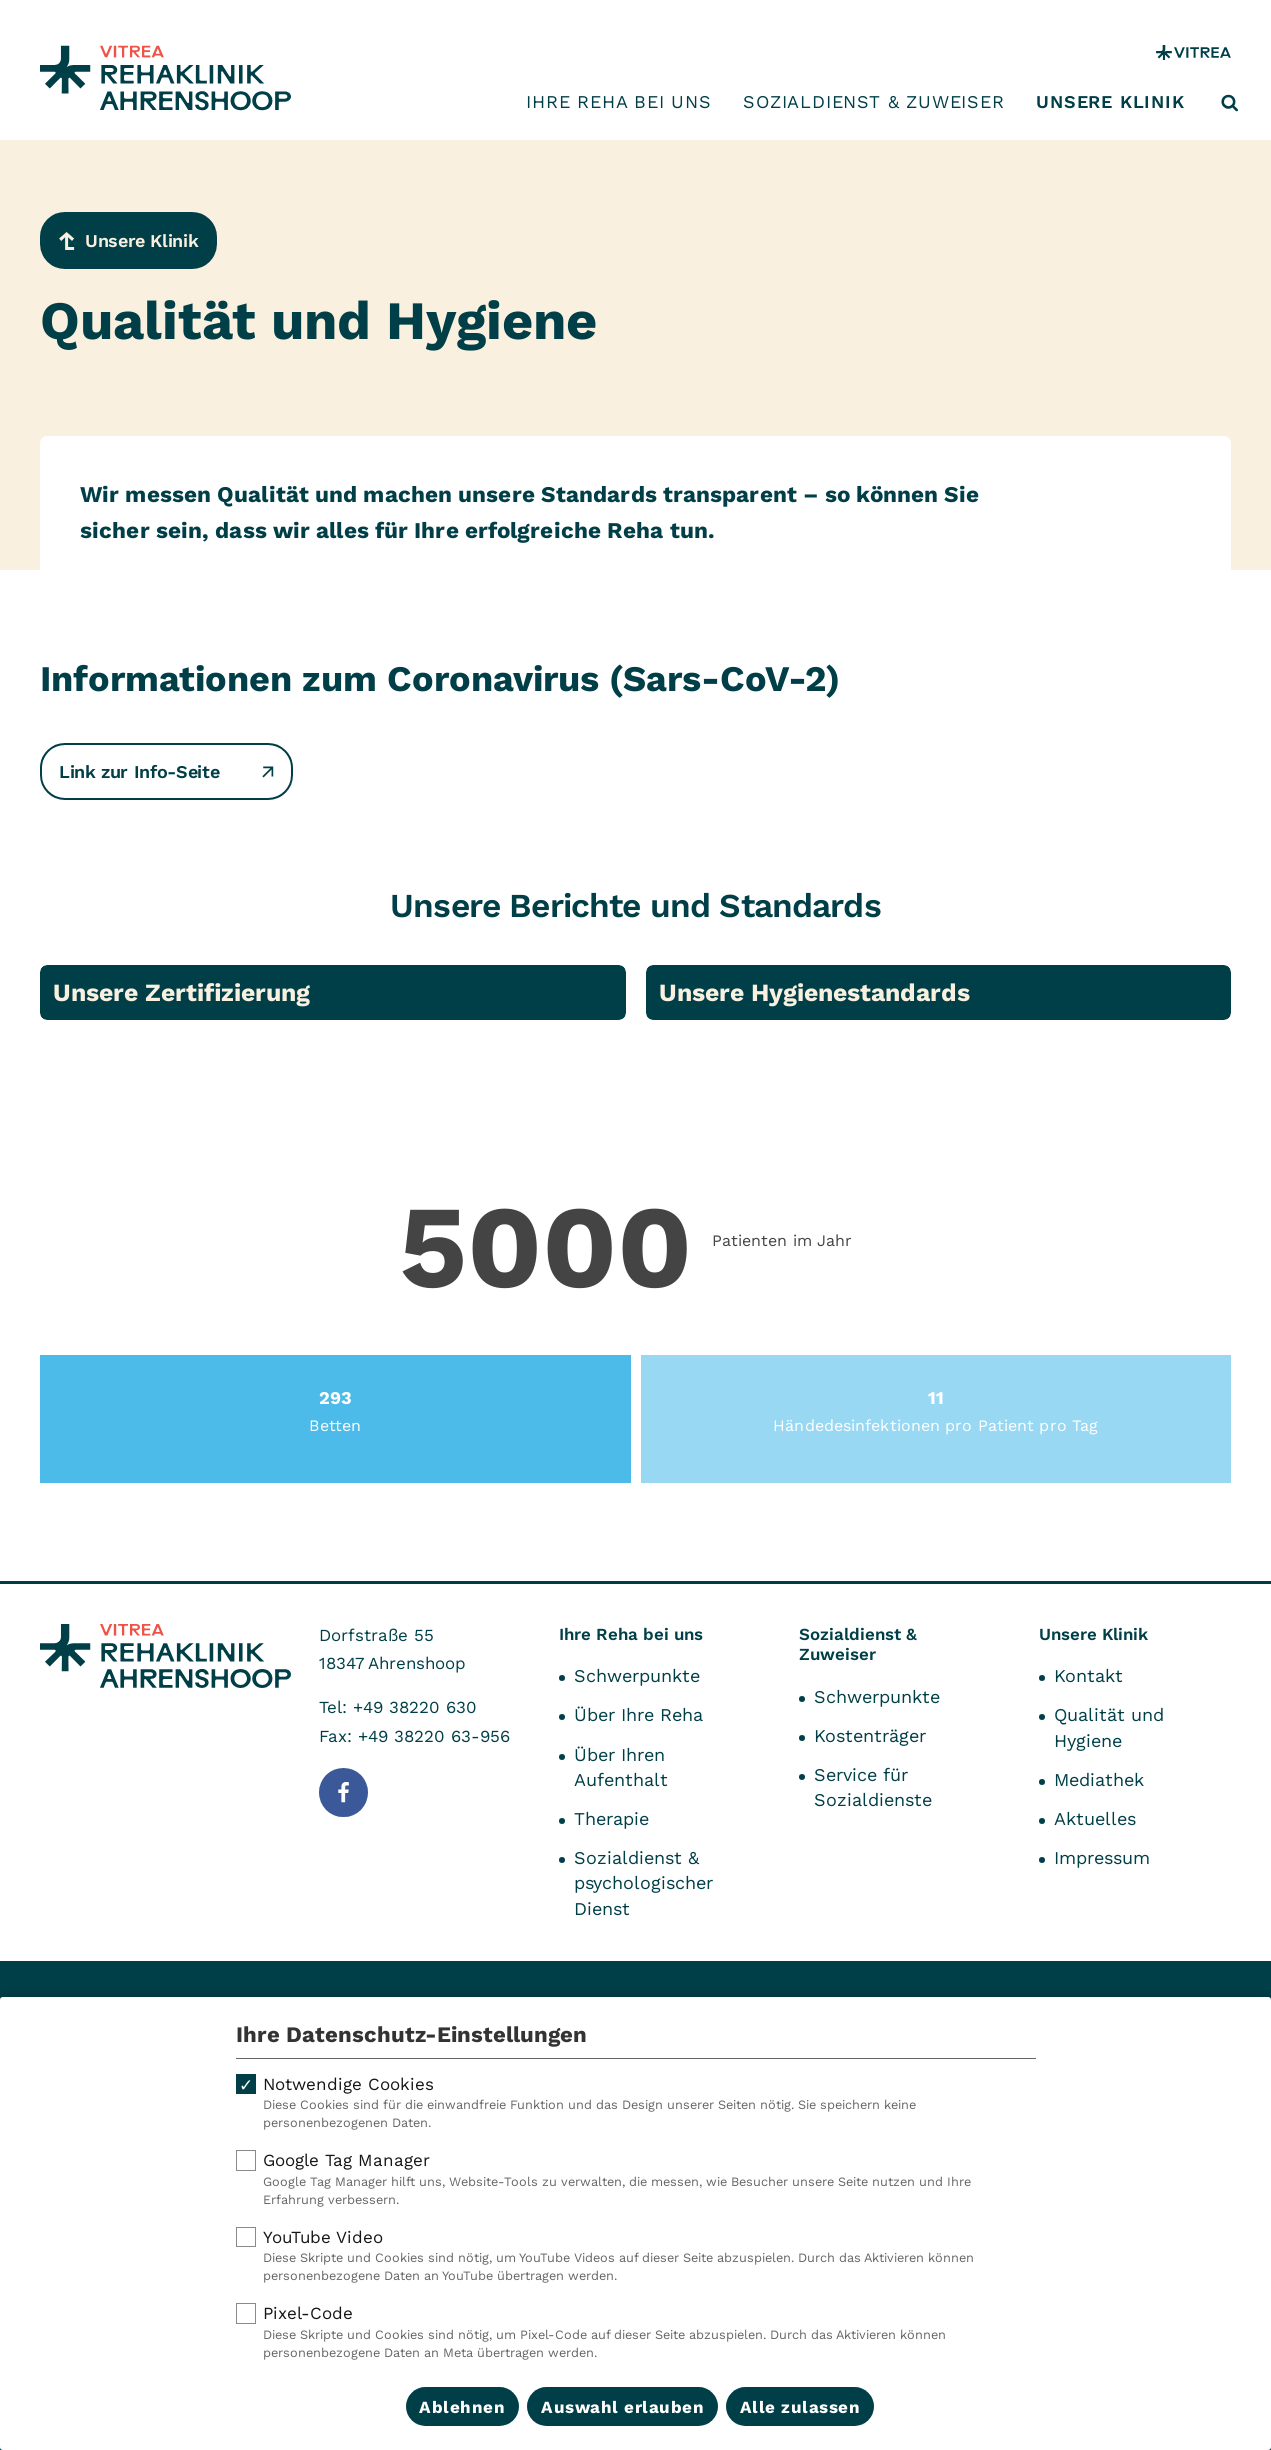 The height and width of the screenshot is (2450, 1271). I want to click on Link zur Info-Seite, so click(166, 771).